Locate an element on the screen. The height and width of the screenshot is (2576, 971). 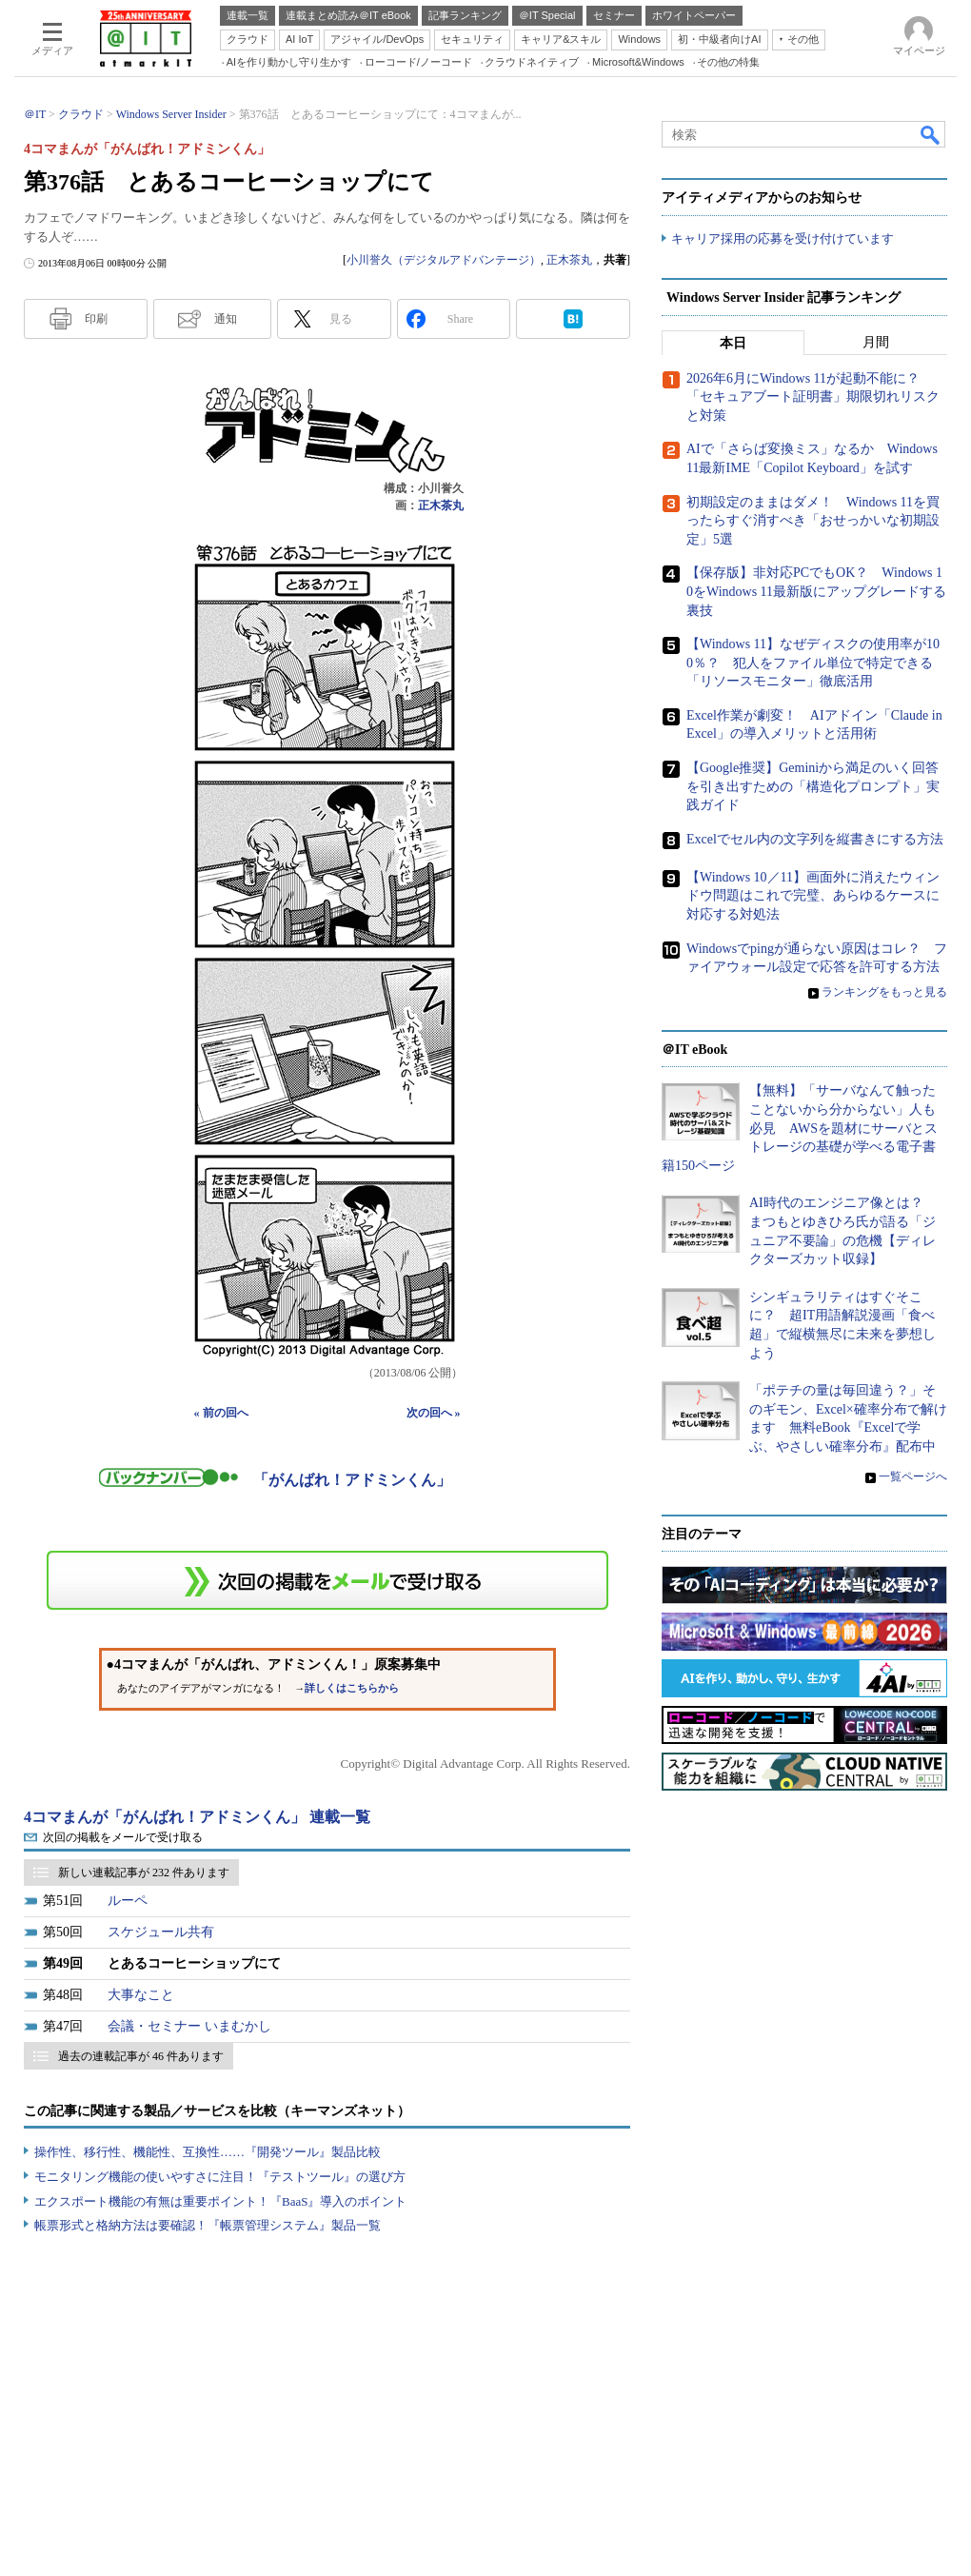
この連載を「連載記事アラート」に登録する is located at coordinates (327, 1580).